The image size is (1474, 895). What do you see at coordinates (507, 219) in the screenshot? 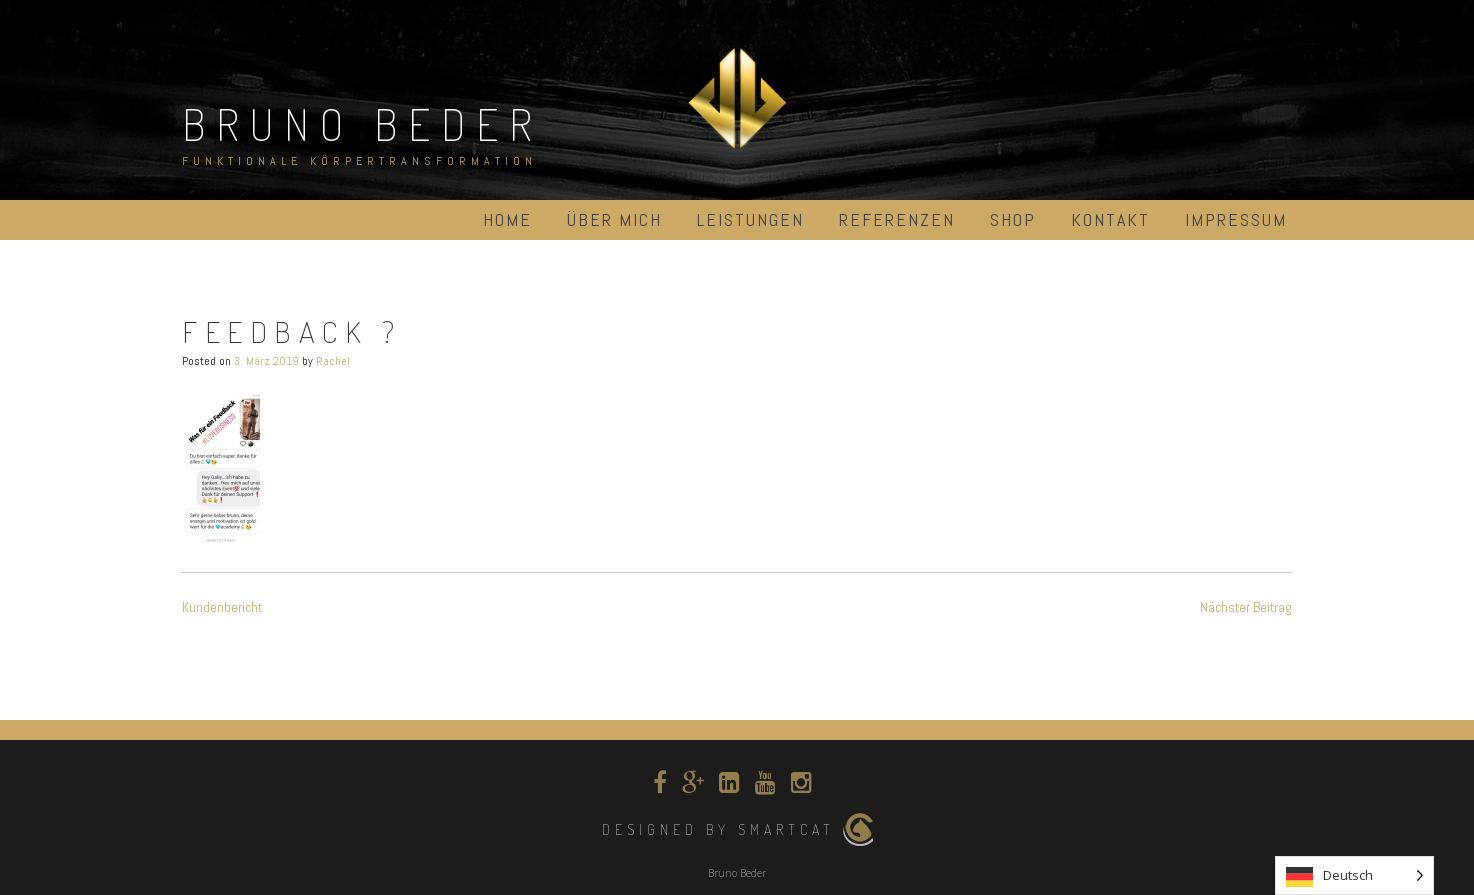
I see `Home` at bounding box center [507, 219].